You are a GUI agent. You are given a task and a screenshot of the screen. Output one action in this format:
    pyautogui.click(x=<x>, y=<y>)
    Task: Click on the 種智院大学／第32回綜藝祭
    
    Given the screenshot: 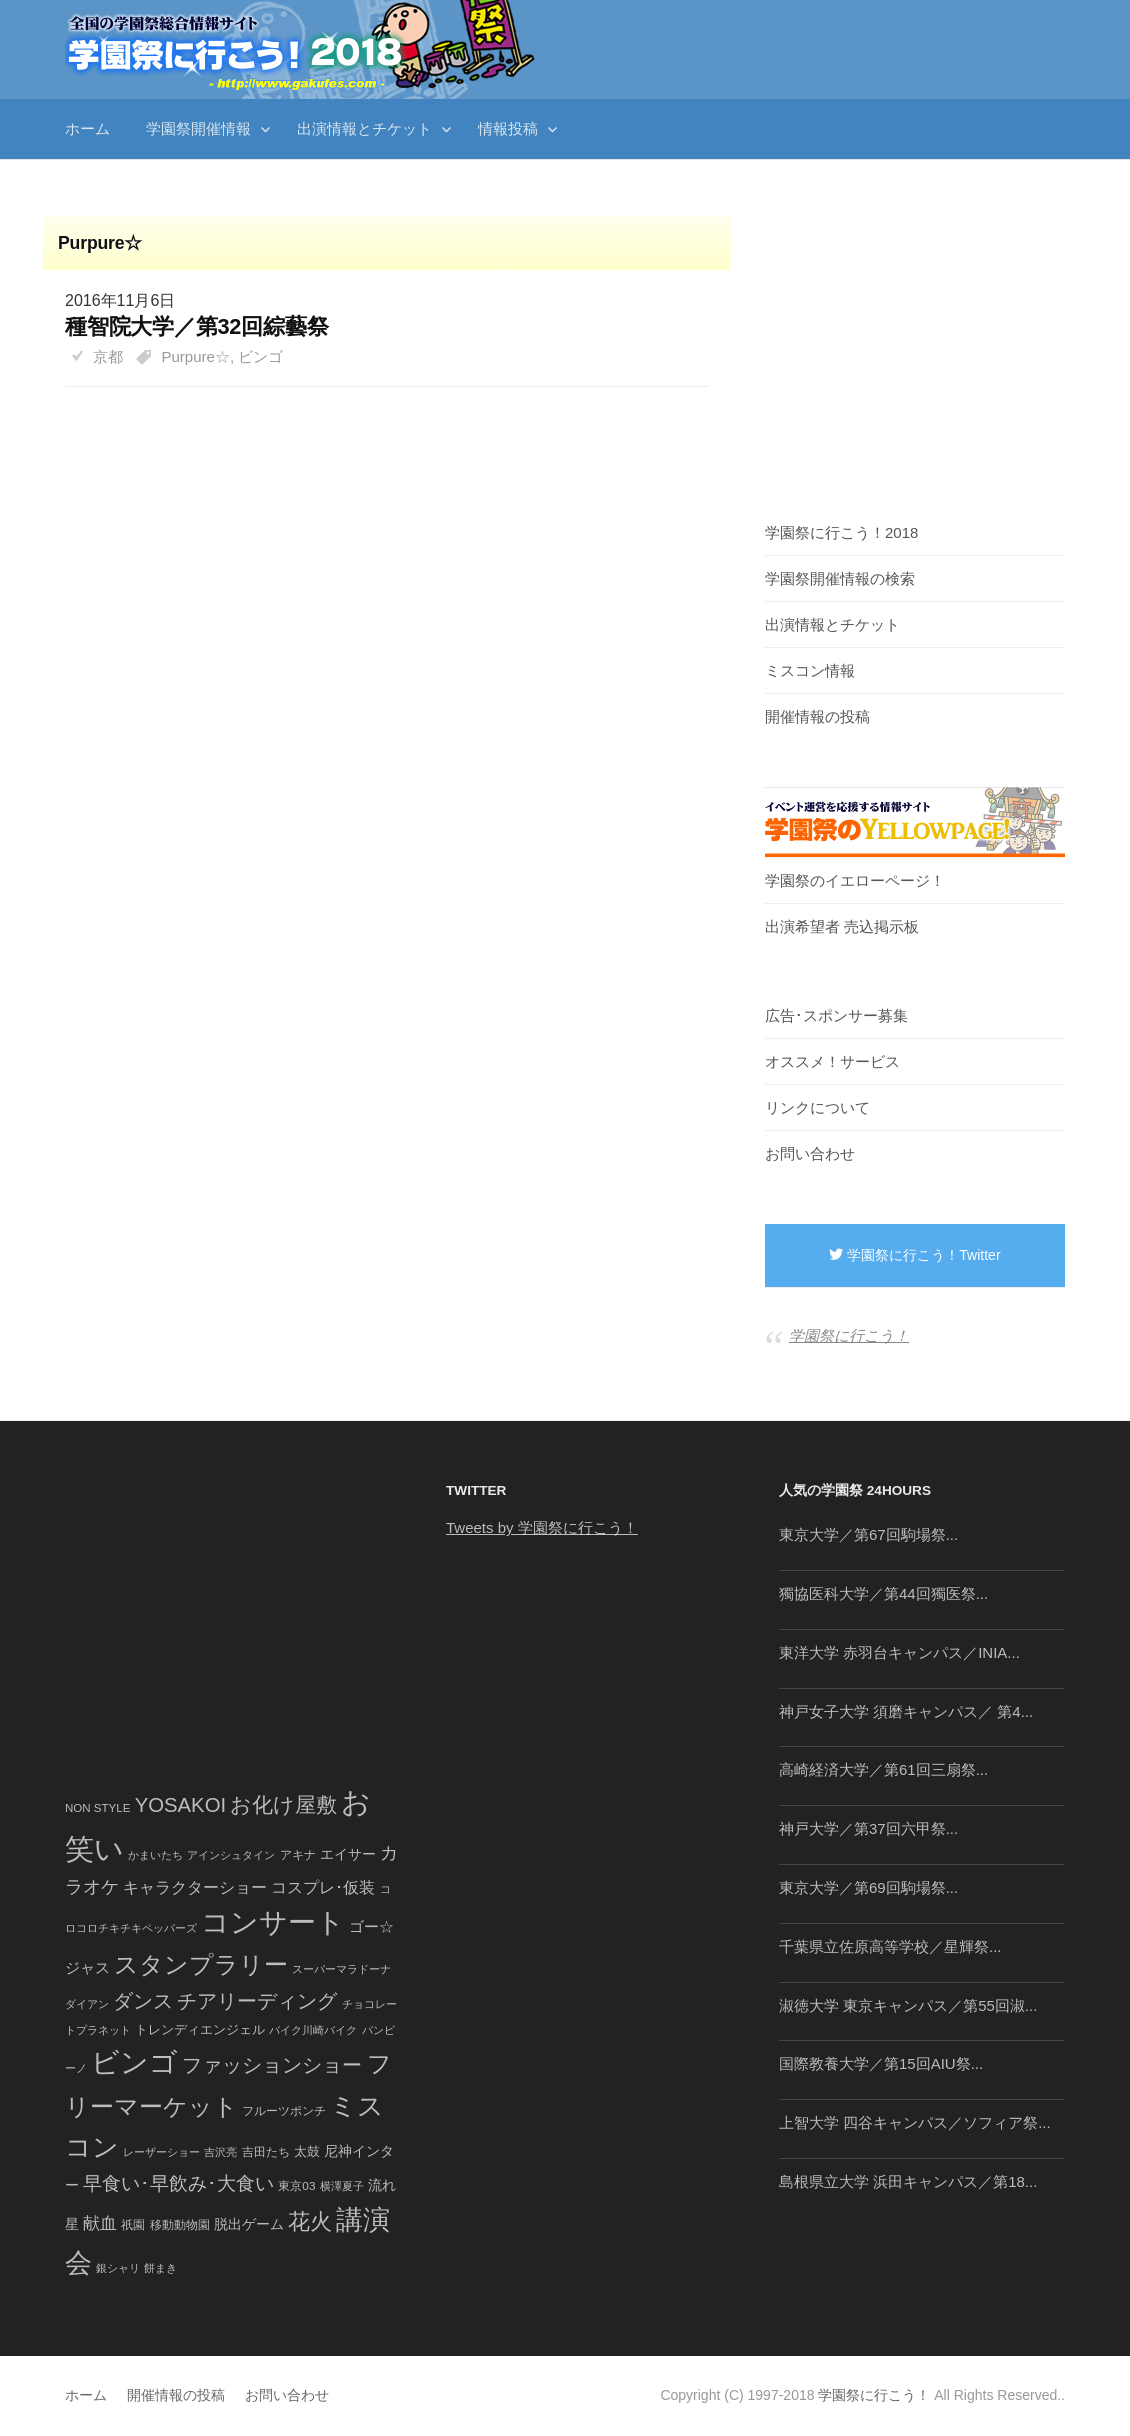 What is the action you would take?
    pyautogui.click(x=196, y=326)
    